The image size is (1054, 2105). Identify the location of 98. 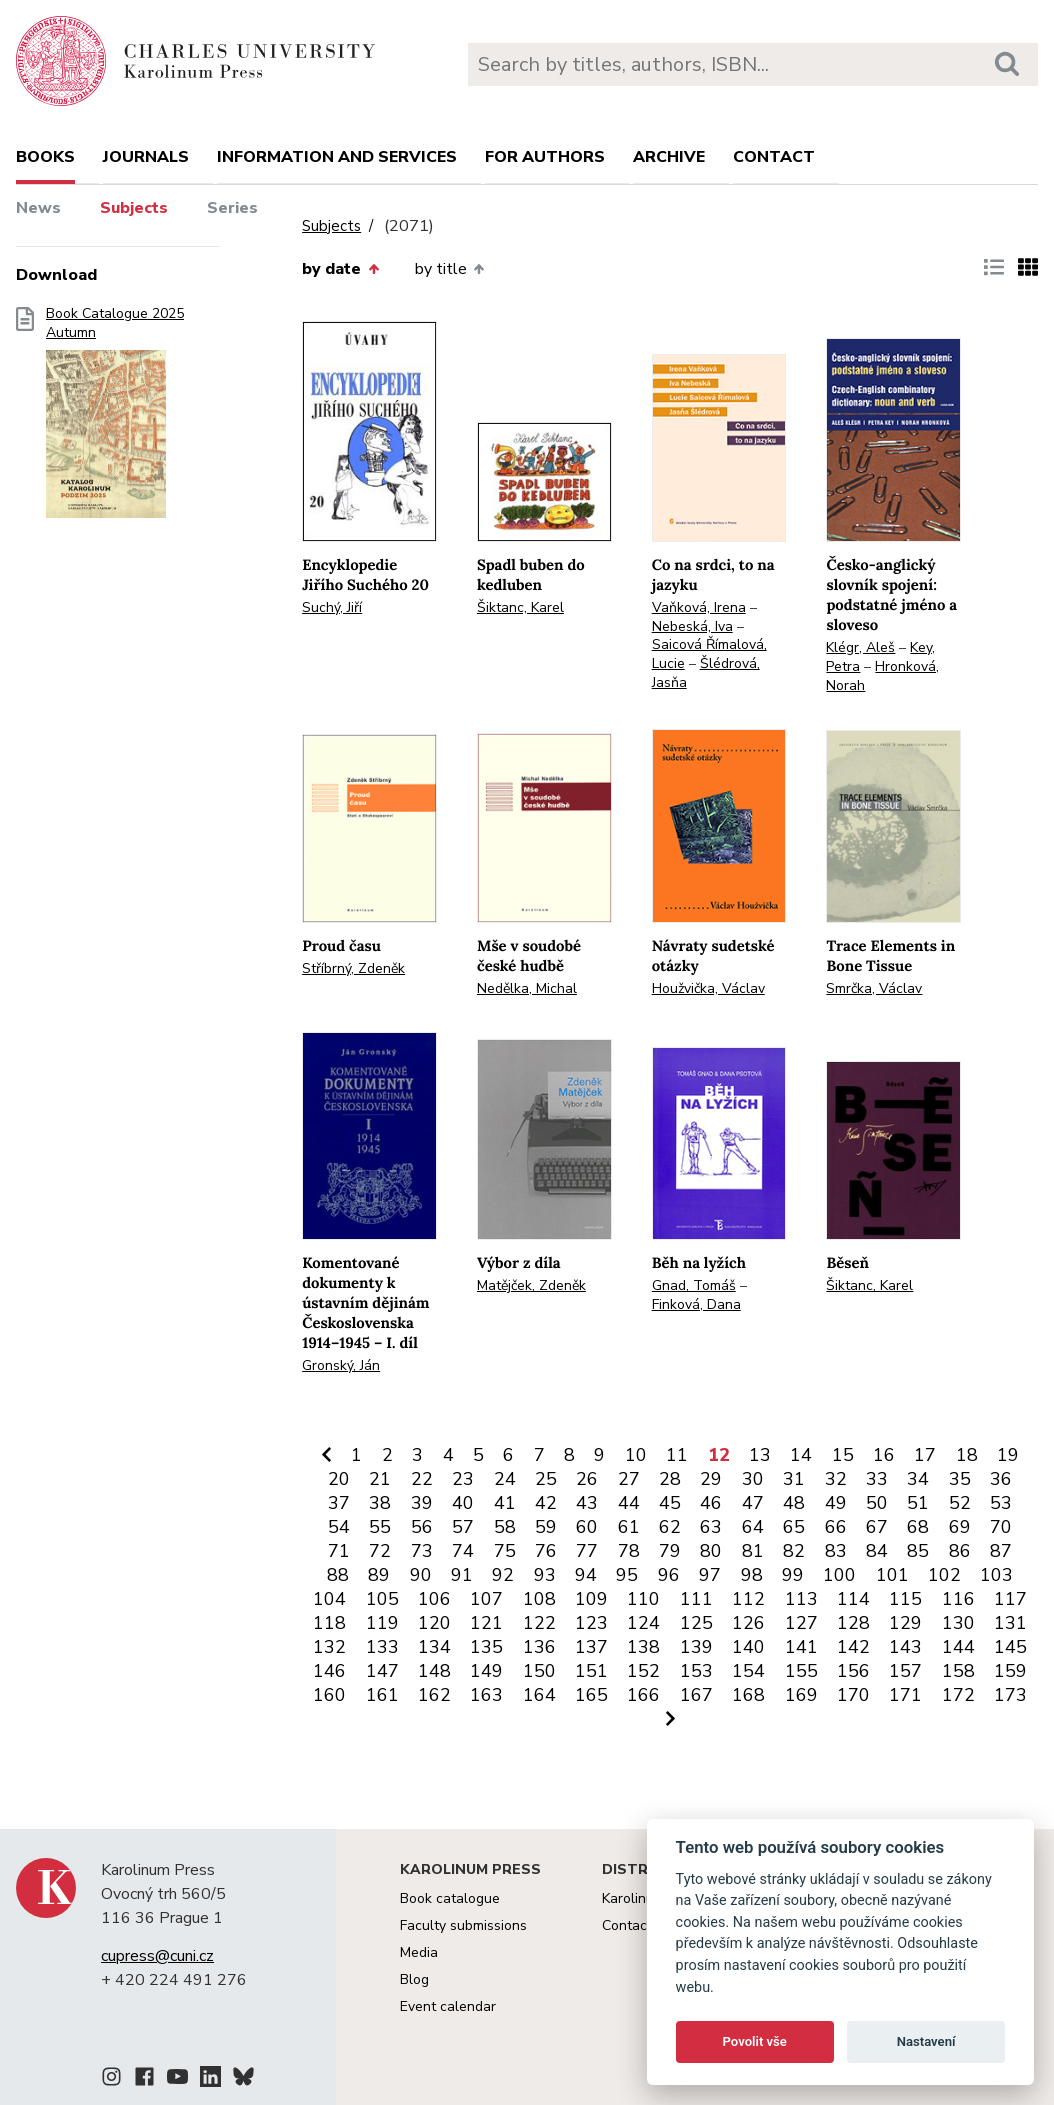
(752, 1575).